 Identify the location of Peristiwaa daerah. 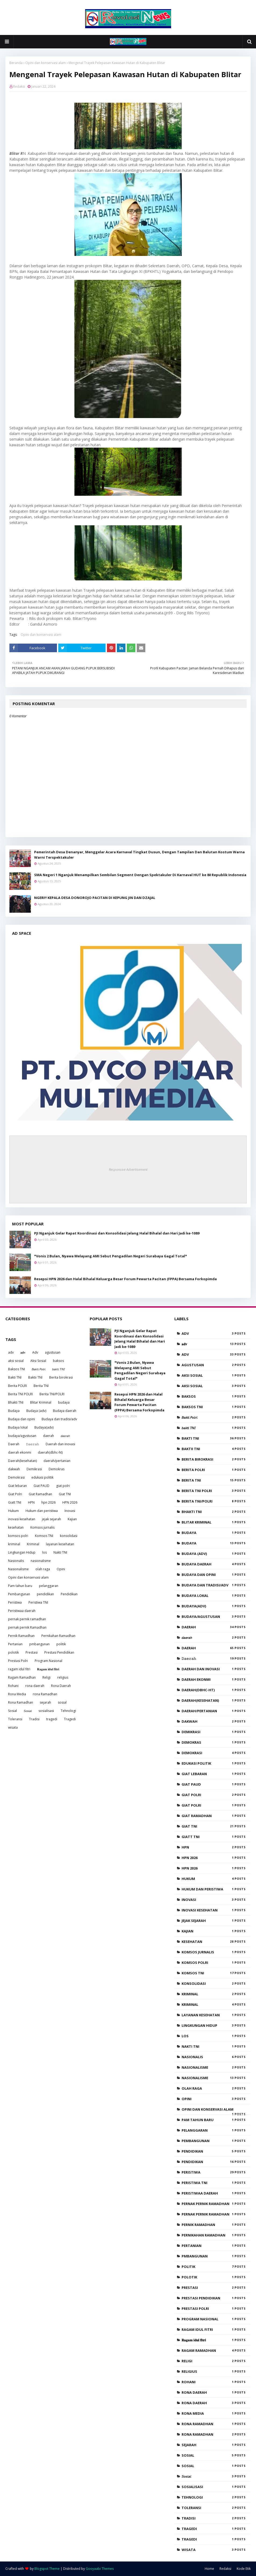
(21, 1610).